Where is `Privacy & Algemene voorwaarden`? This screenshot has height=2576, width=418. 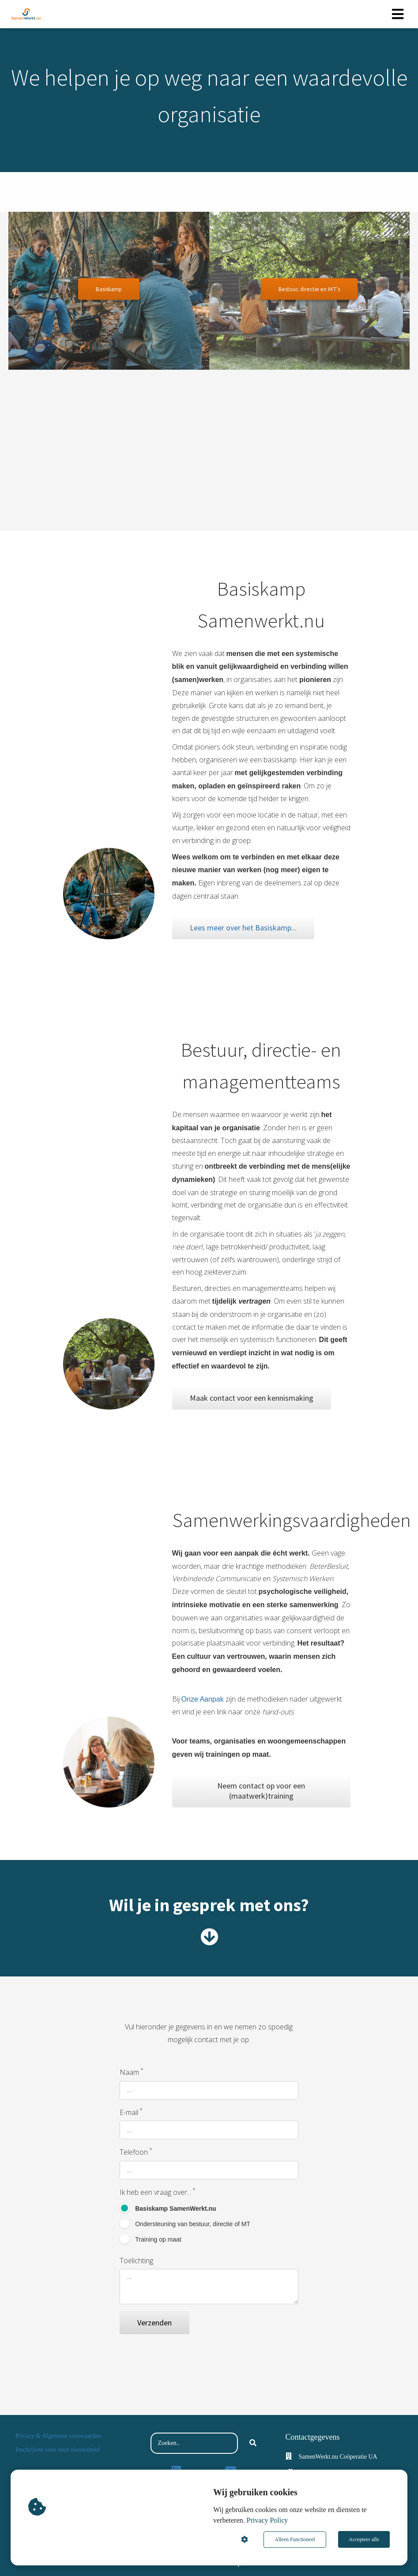
Privacy & Algemene voorwaarden is located at coordinates (58, 2436).